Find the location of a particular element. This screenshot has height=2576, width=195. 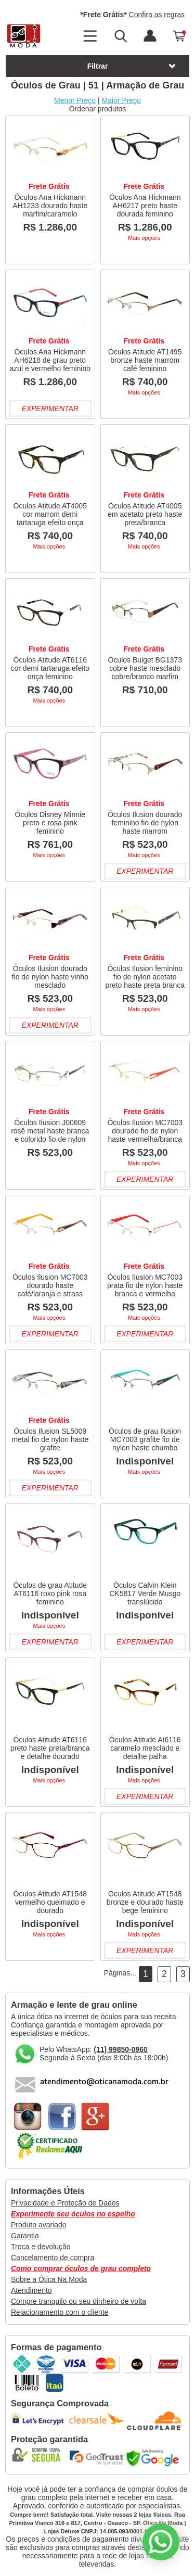

Garantia is located at coordinates (25, 2235).